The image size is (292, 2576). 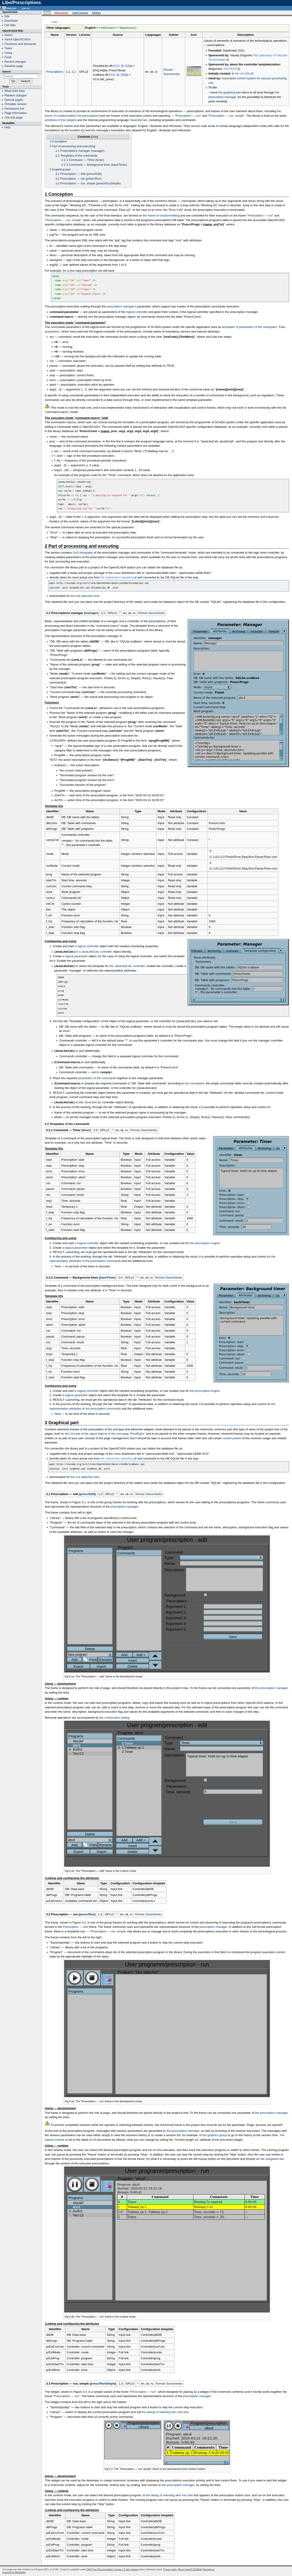 I want to click on the graphics group, so click(x=215, y=2135).